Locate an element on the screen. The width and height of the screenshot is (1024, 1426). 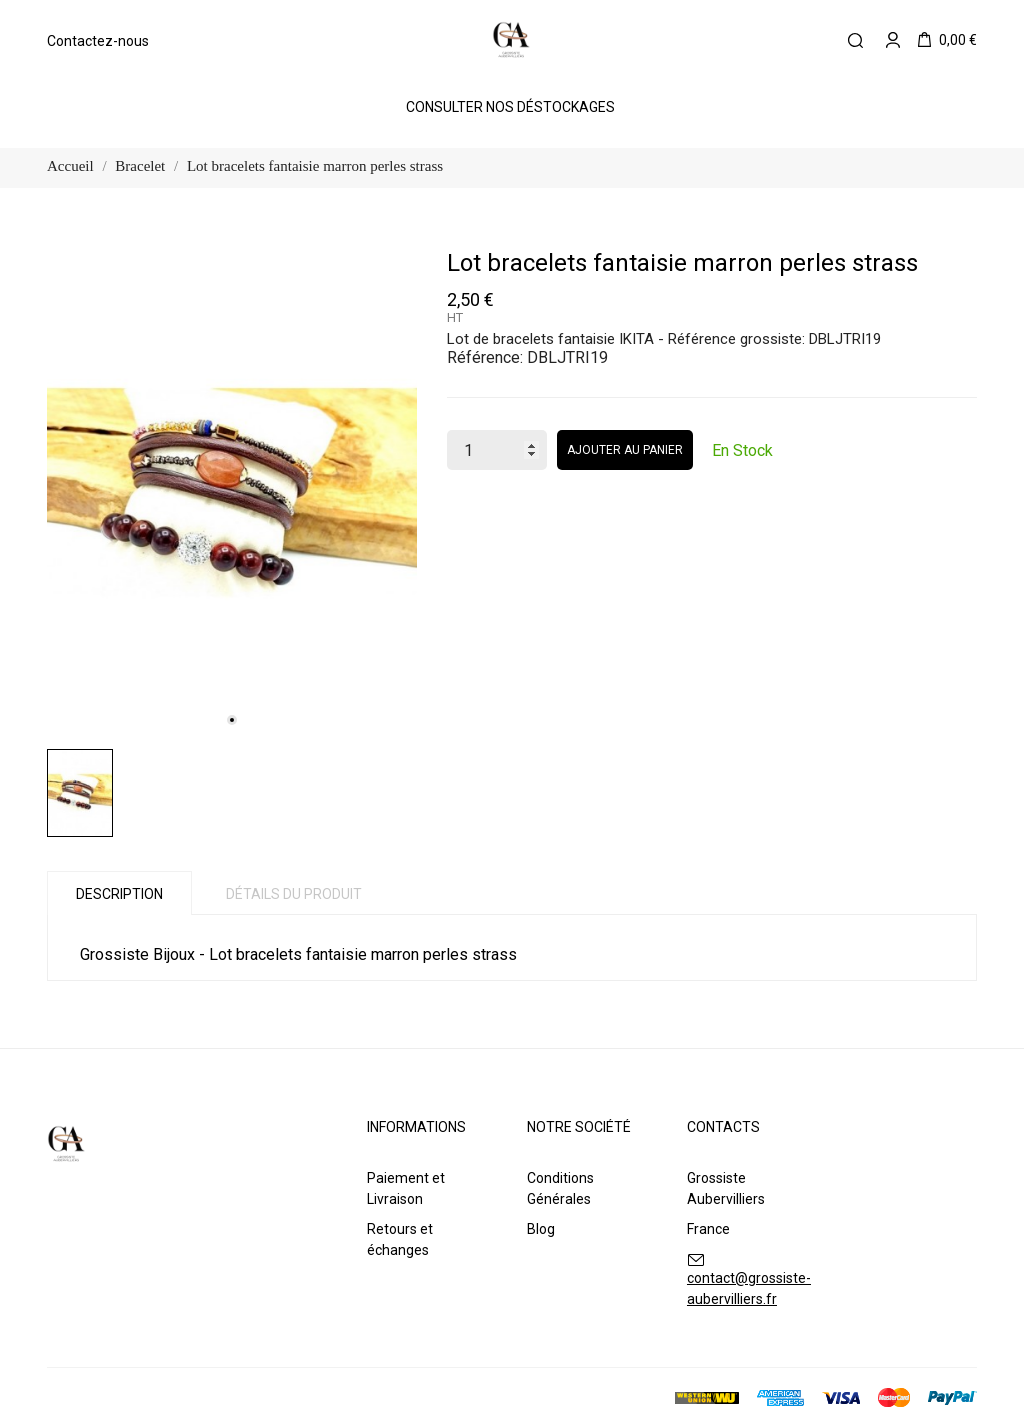
Référence: is located at coordinates (485, 357).